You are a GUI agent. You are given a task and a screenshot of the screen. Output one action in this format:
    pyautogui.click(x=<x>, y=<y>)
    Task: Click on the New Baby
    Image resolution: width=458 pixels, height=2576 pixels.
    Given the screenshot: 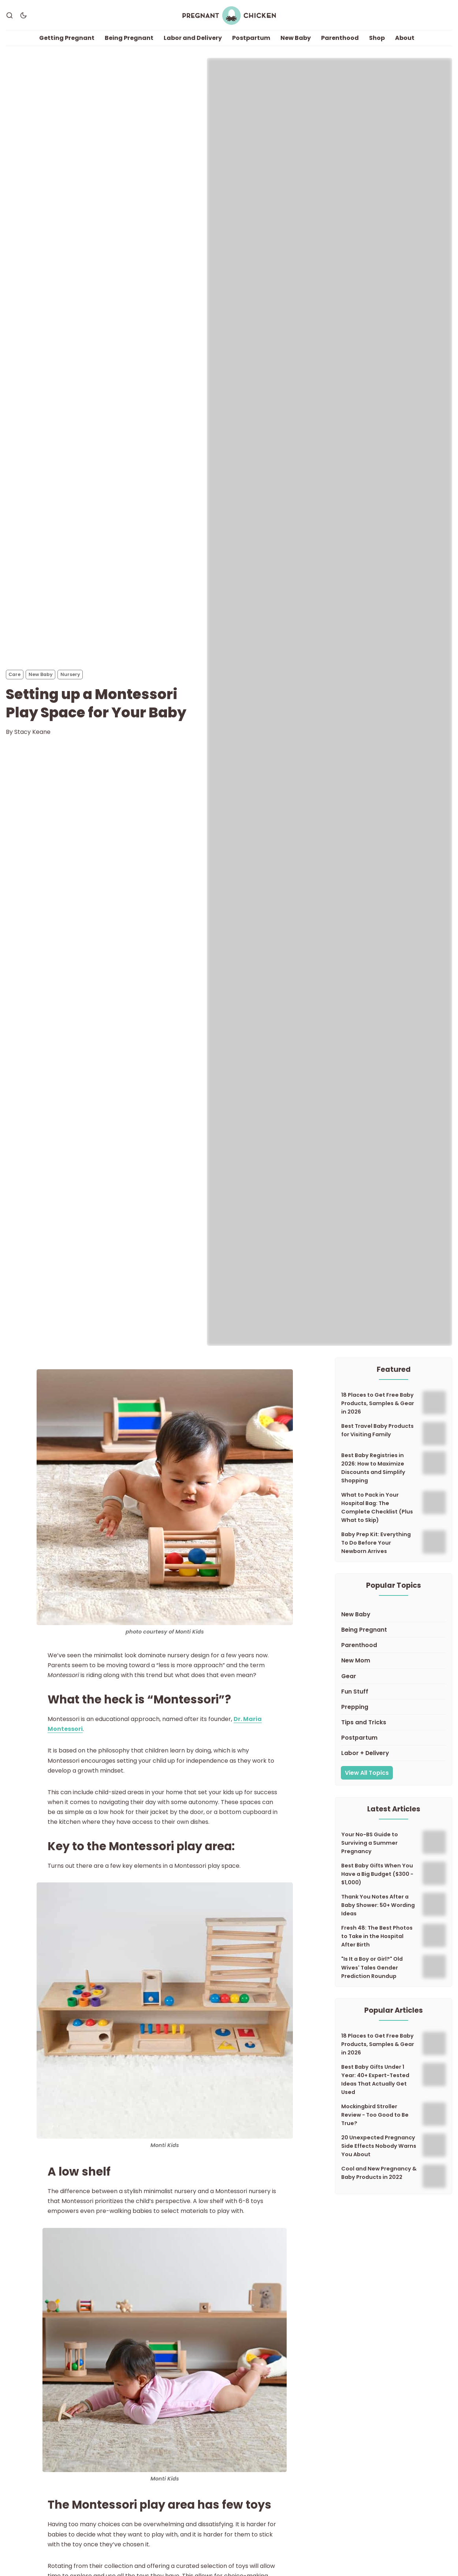 What is the action you would take?
    pyautogui.click(x=295, y=38)
    